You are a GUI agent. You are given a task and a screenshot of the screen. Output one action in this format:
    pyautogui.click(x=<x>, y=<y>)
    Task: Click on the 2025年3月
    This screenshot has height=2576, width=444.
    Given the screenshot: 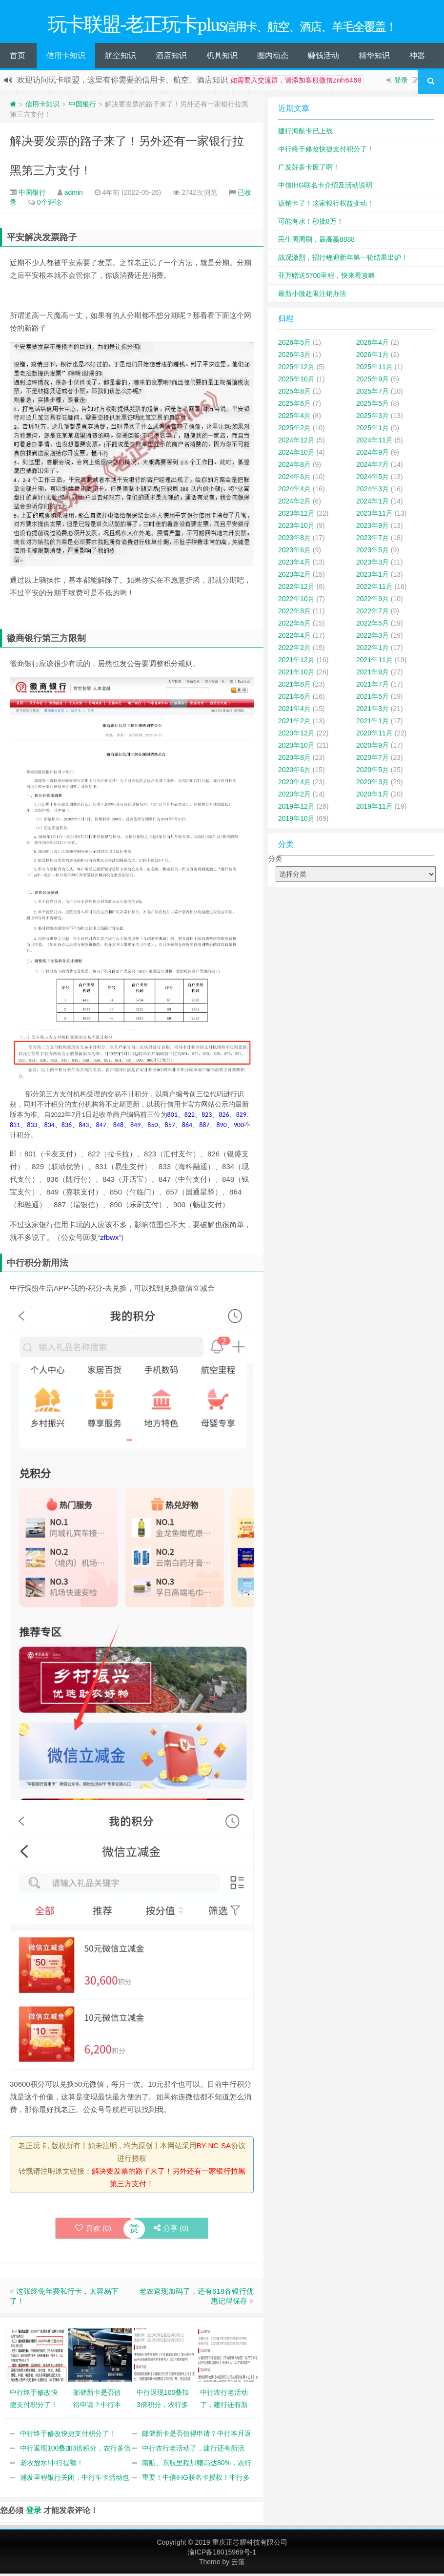 What is the action you would take?
    pyautogui.click(x=372, y=418)
    